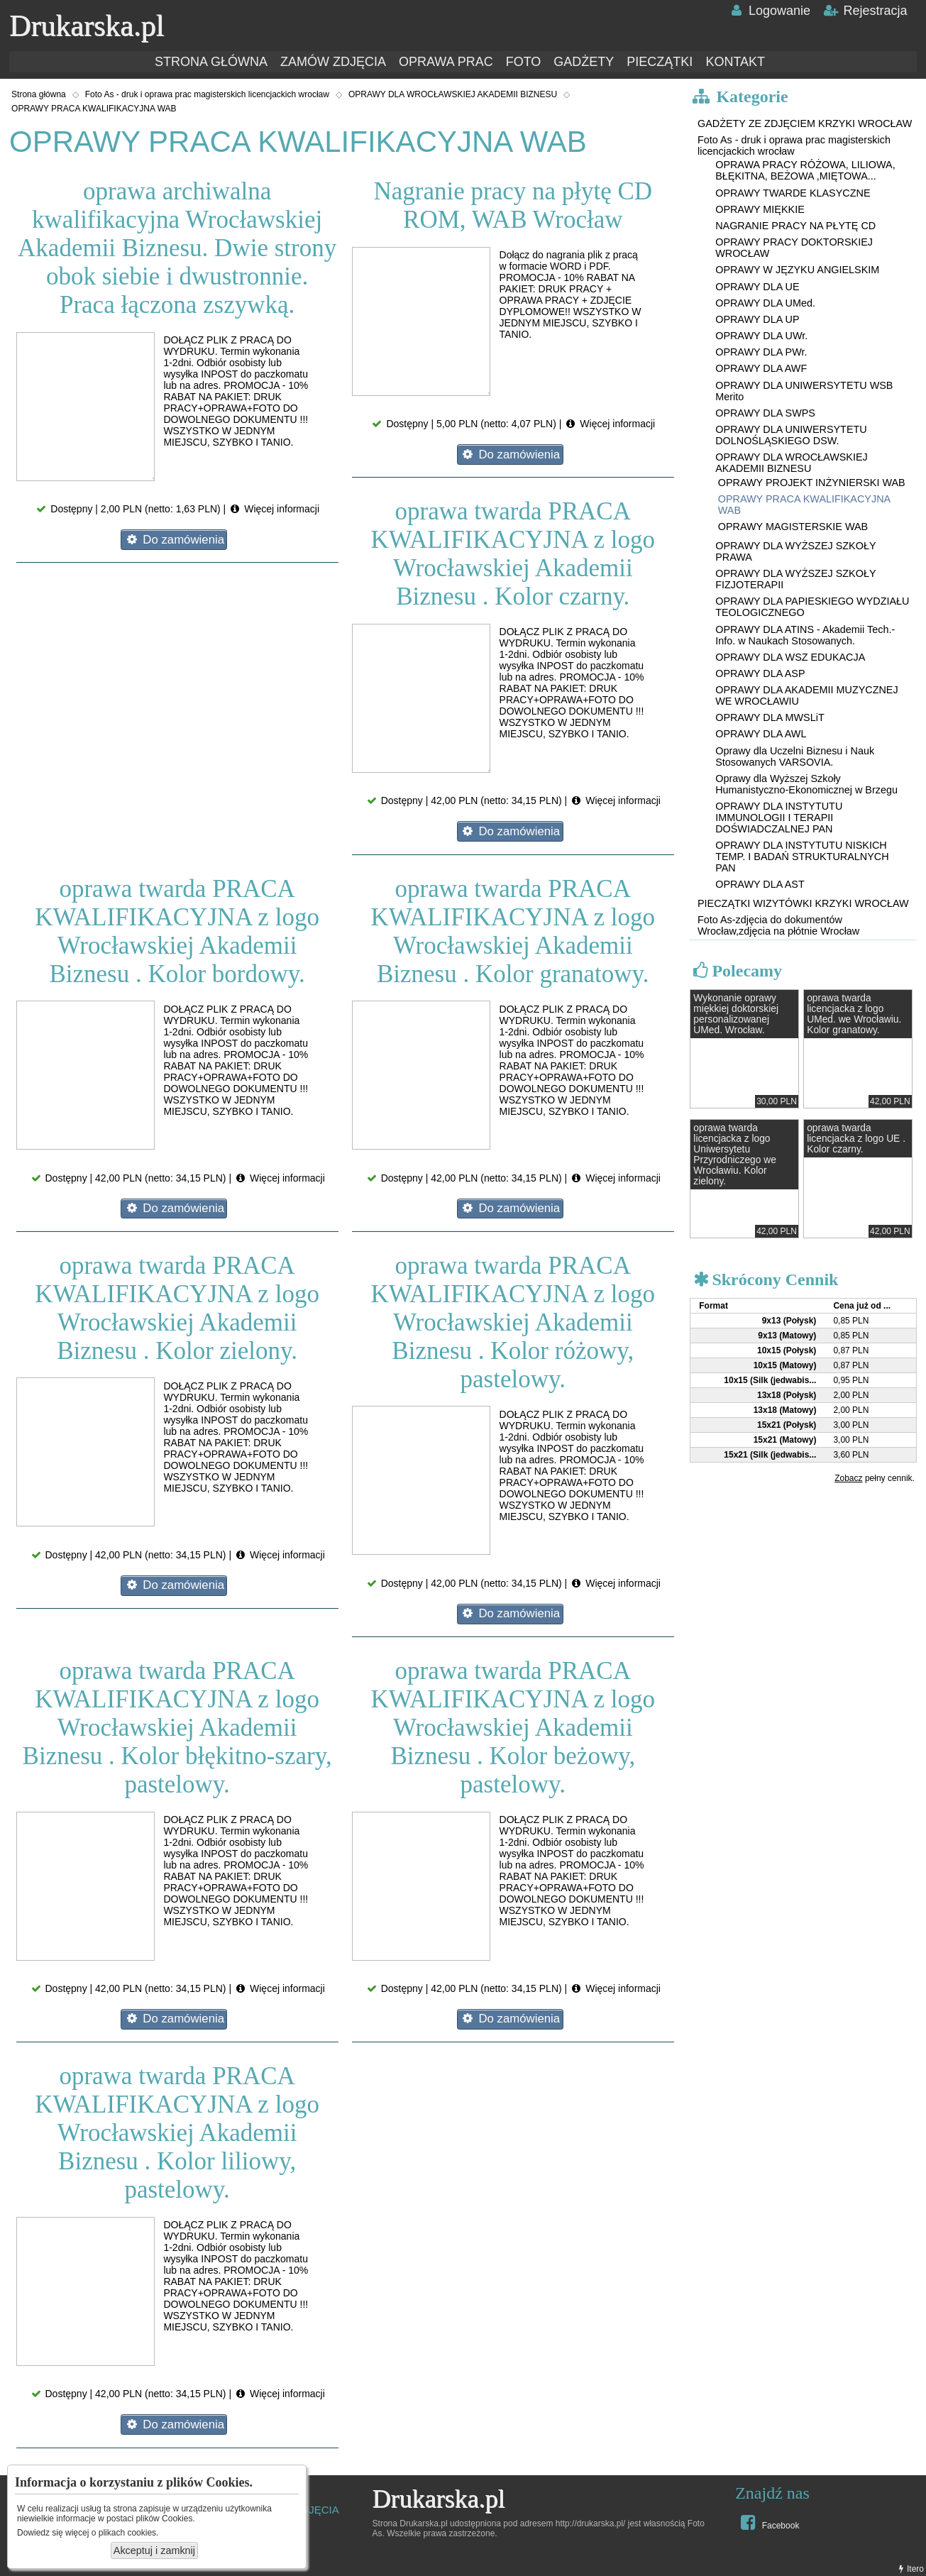  What do you see at coordinates (452, 94) in the screenshot?
I see `OPRAWY DLA WROCŁAWSKIEJ AKADEMII BIZNESU` at bounding box center [452, 94].